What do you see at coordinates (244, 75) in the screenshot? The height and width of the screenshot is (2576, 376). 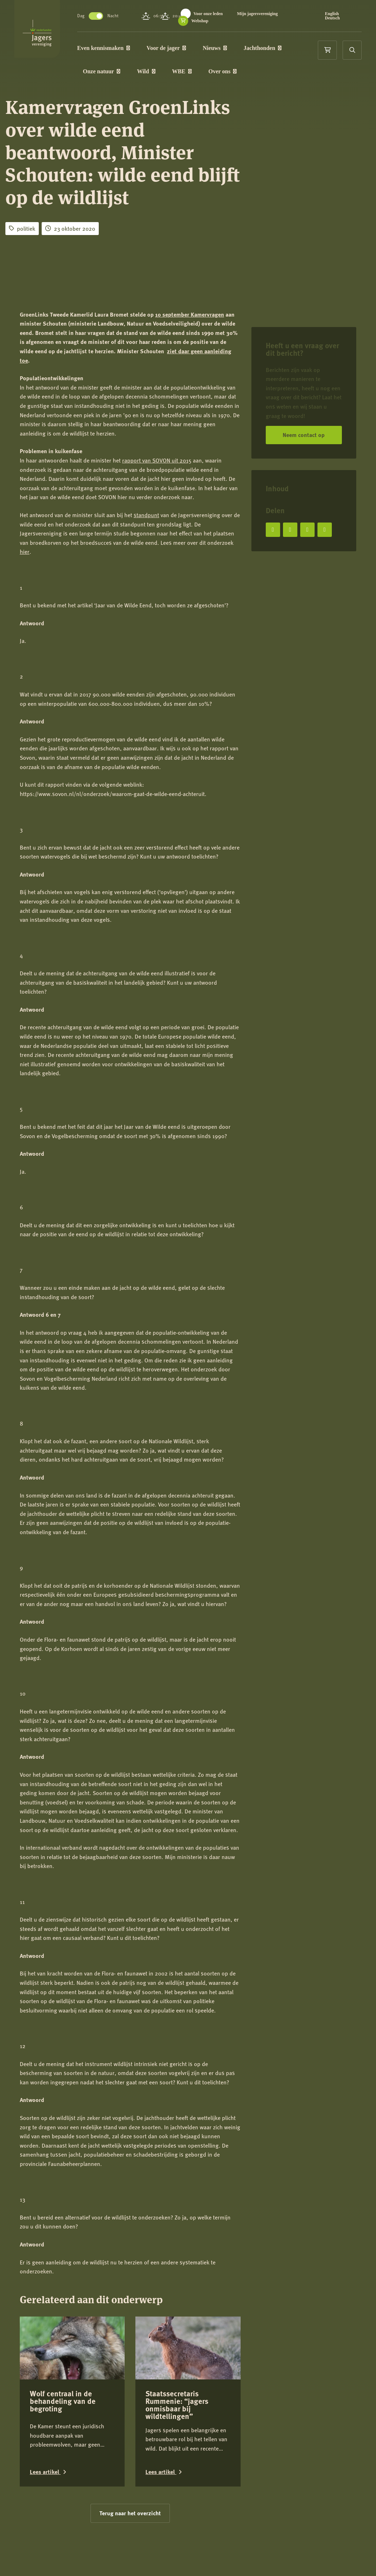 I see `Over ons` at bounding box center [244, 75].